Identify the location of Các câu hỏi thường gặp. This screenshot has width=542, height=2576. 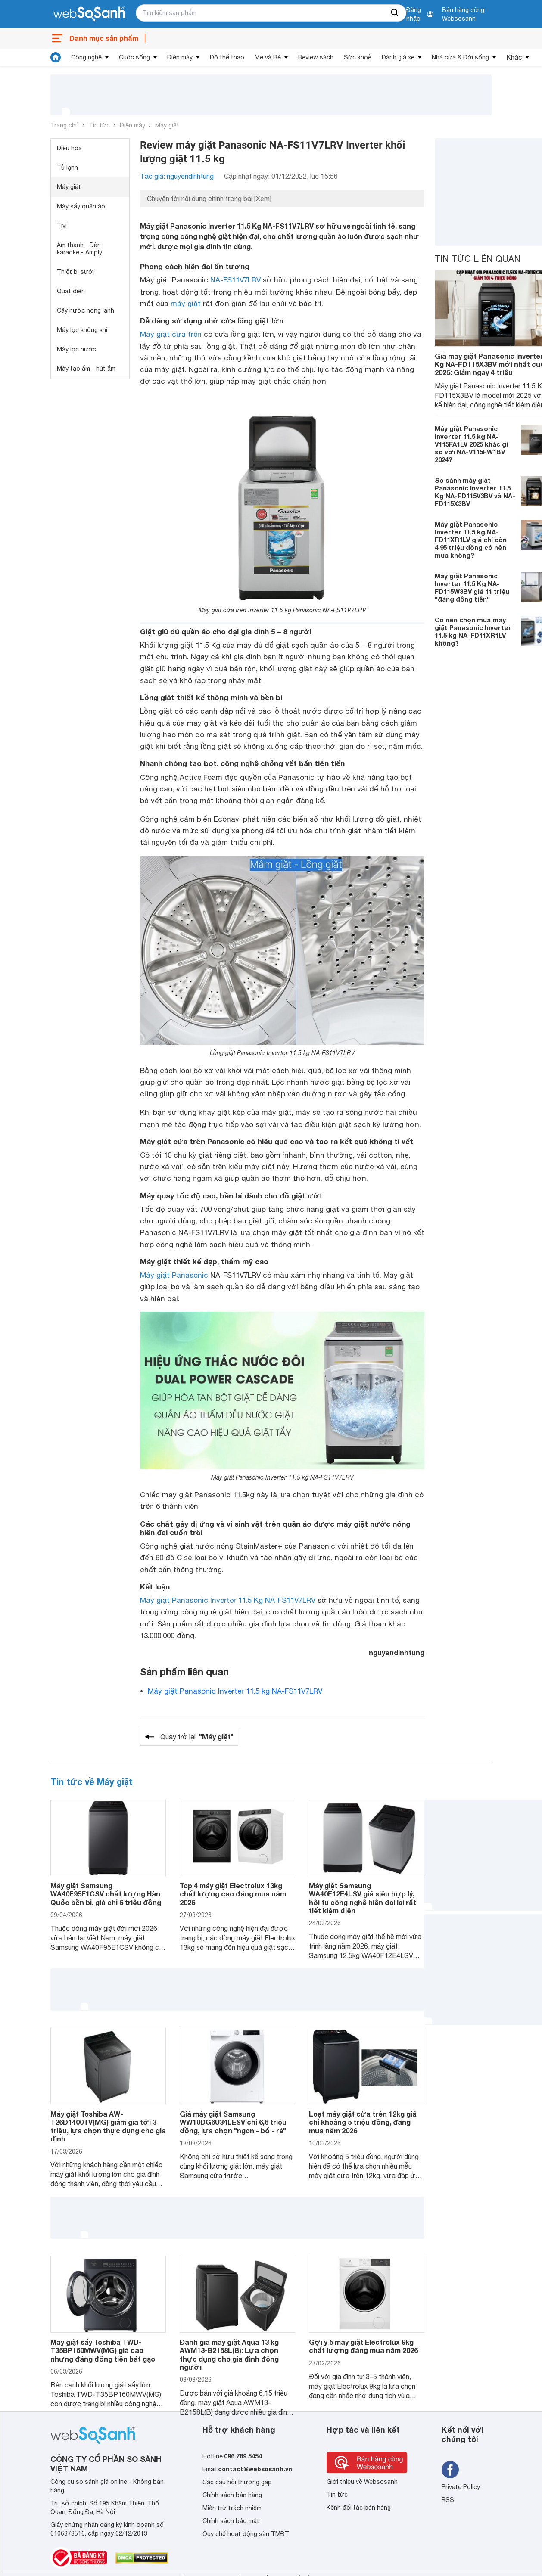
(237, 2482).